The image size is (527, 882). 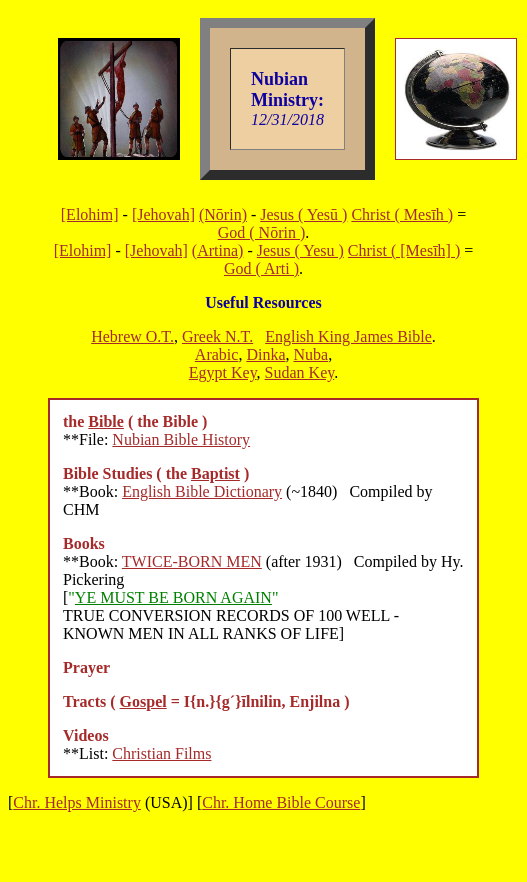 I want to click on Nubian Bible History, so click(x=181, y=439).